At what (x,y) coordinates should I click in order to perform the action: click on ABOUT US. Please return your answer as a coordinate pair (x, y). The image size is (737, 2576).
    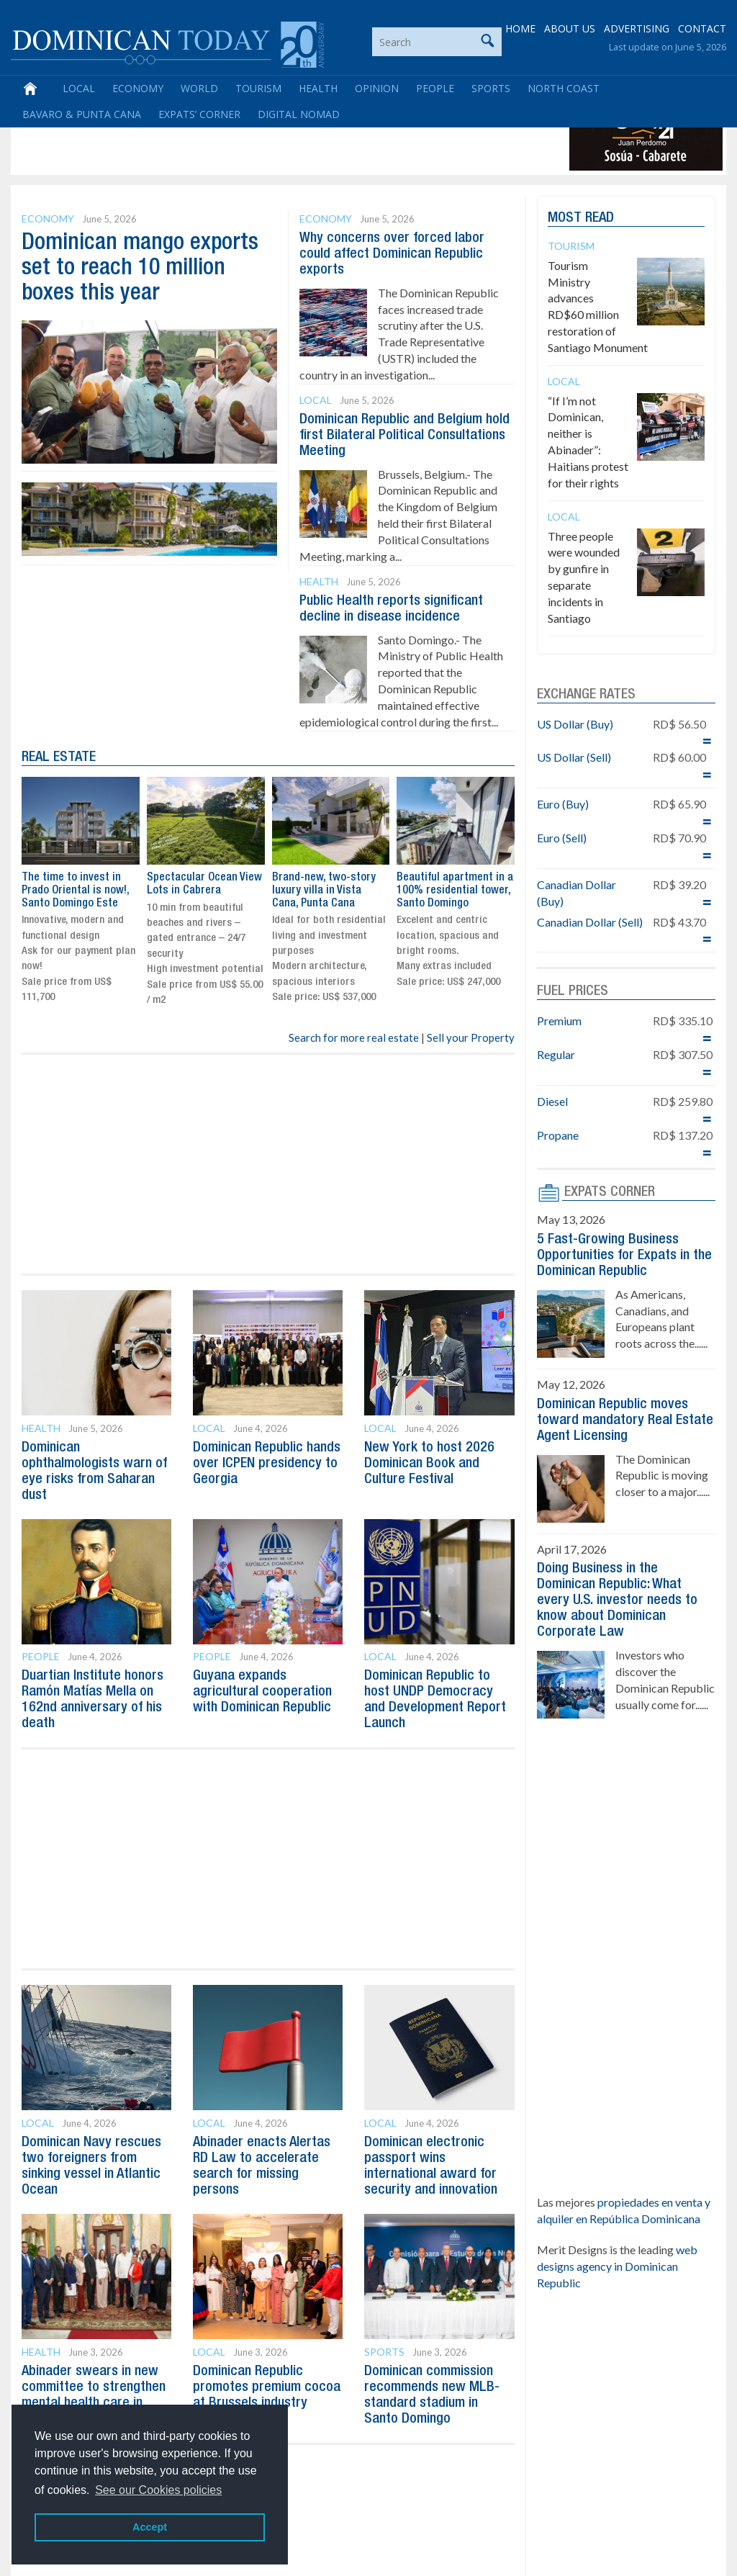
    Looking at the image, I should click on (569, 28).